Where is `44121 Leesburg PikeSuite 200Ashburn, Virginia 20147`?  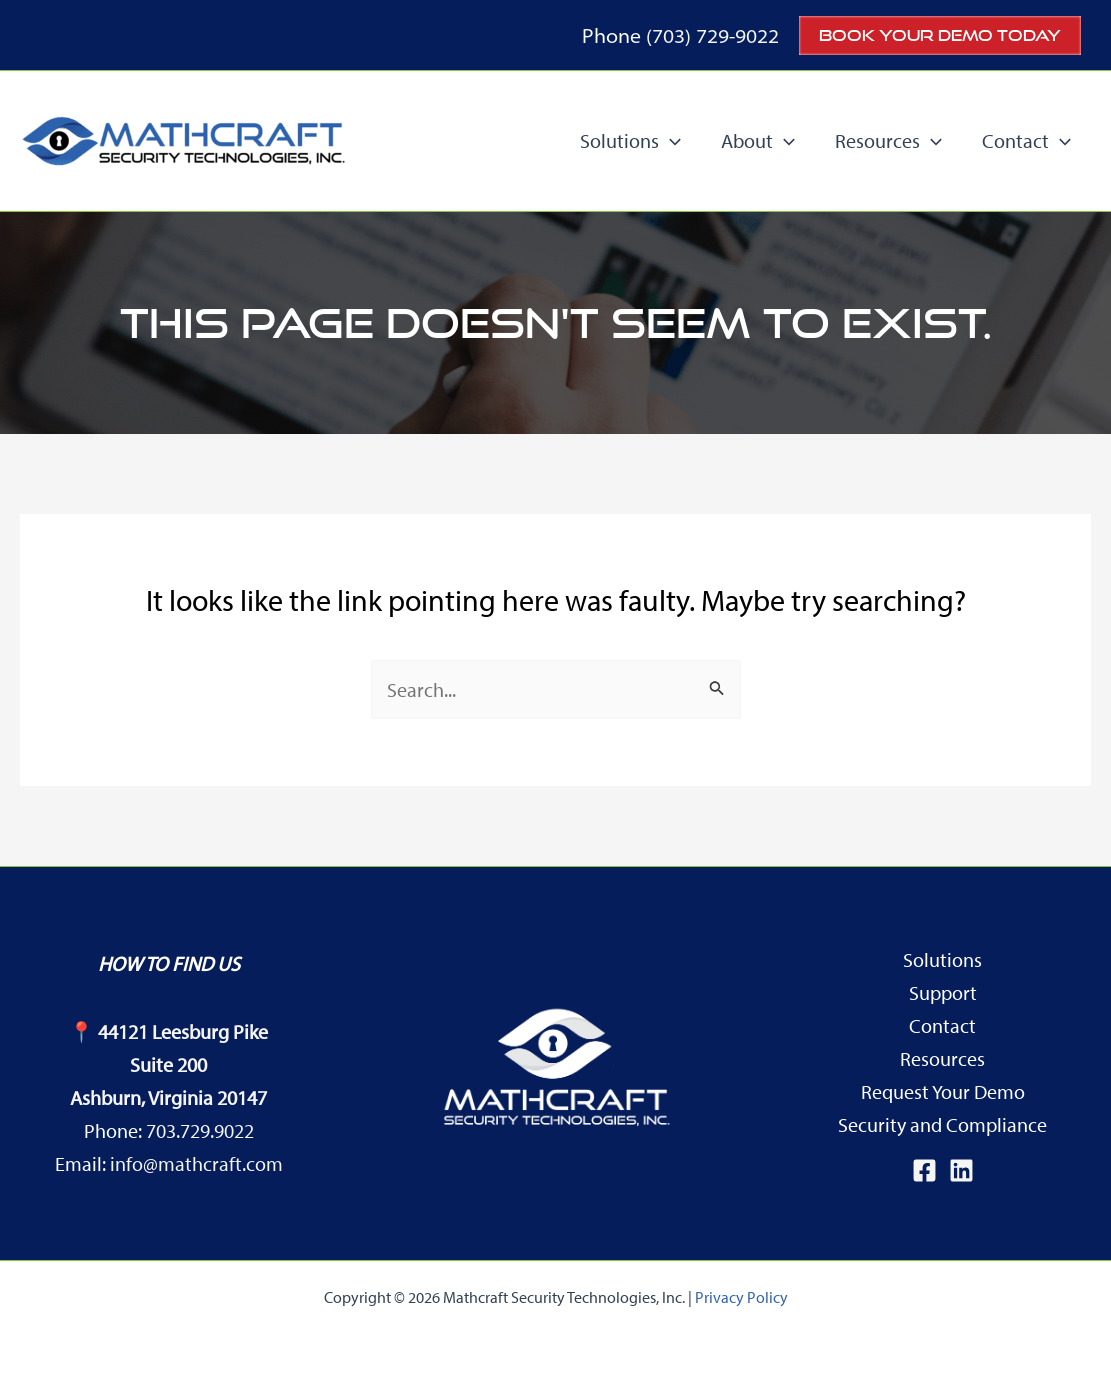
44121 Leesburg PikeSuite 200Ashburn, Virginia 20147 is located at coordinates (169, 1064).